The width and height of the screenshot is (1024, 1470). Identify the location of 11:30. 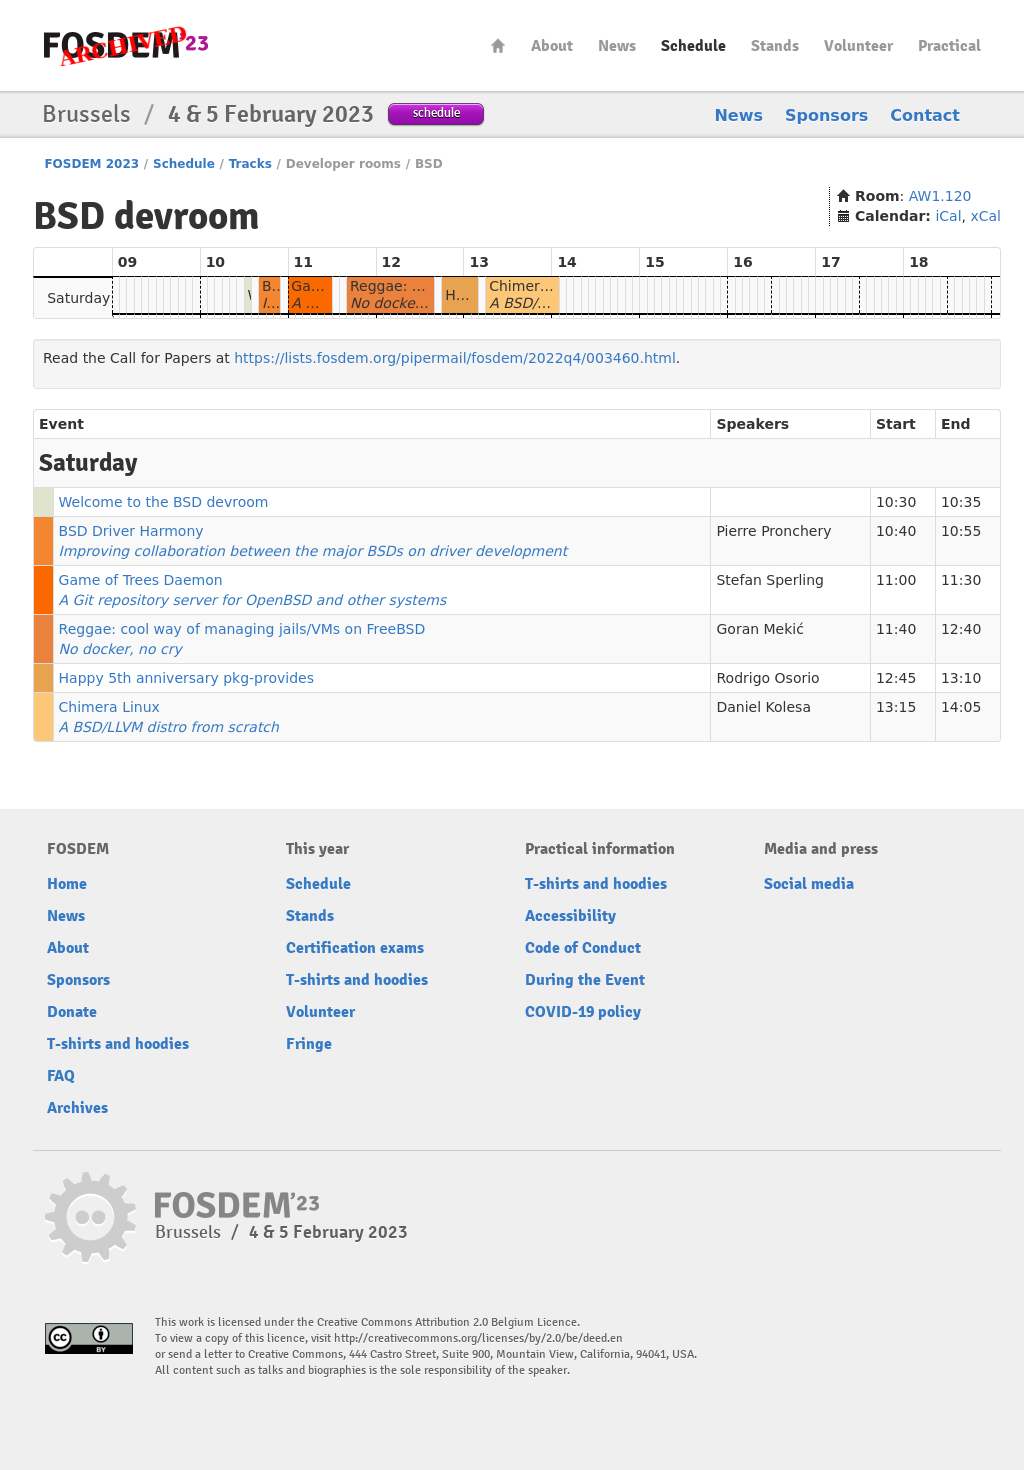
(961, 580).